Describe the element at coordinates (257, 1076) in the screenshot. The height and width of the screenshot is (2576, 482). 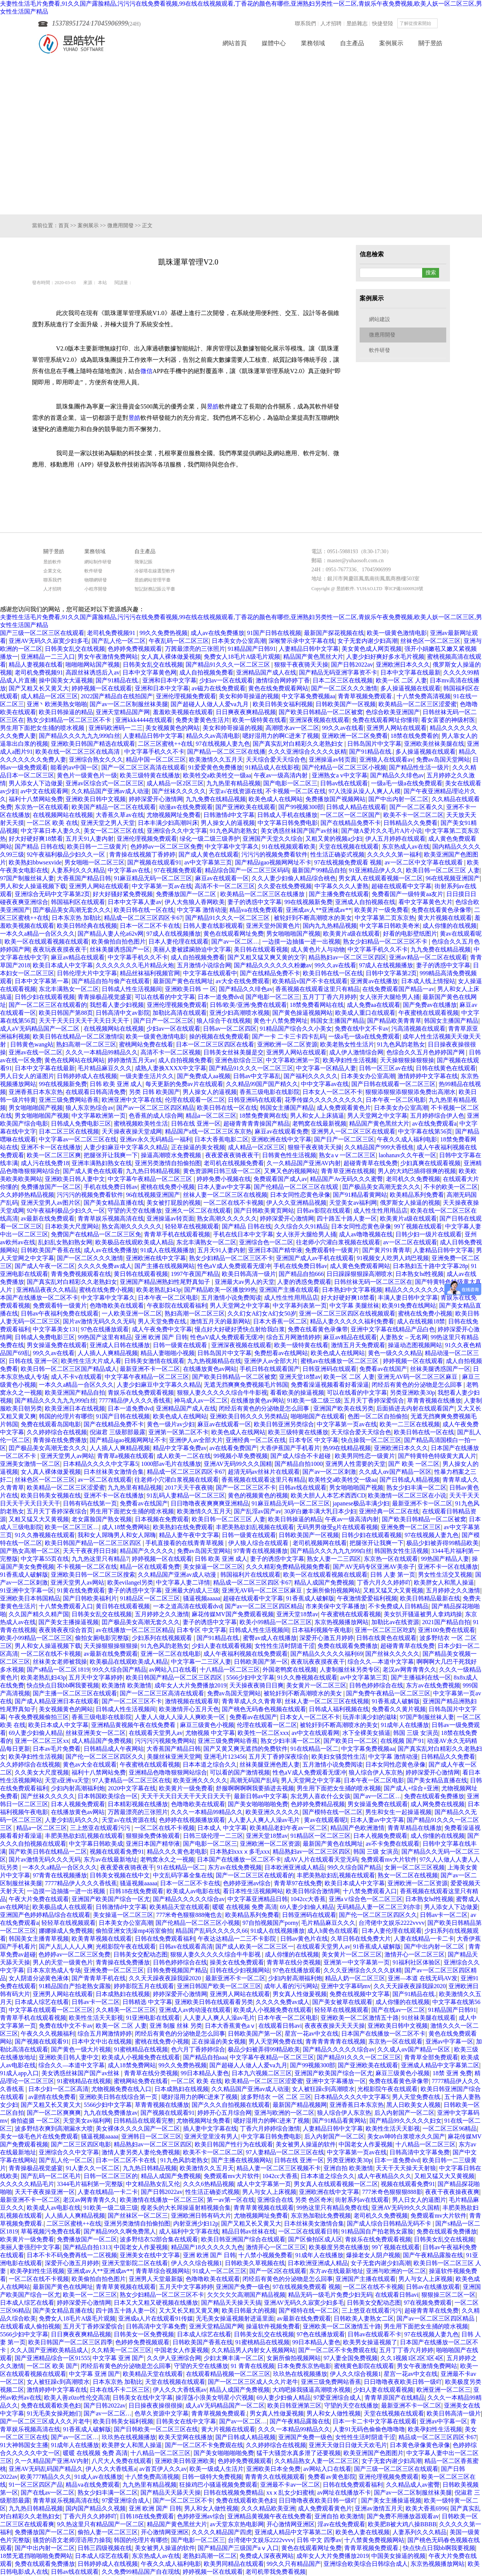
I see `日韩av中文字幕乱` at that location.